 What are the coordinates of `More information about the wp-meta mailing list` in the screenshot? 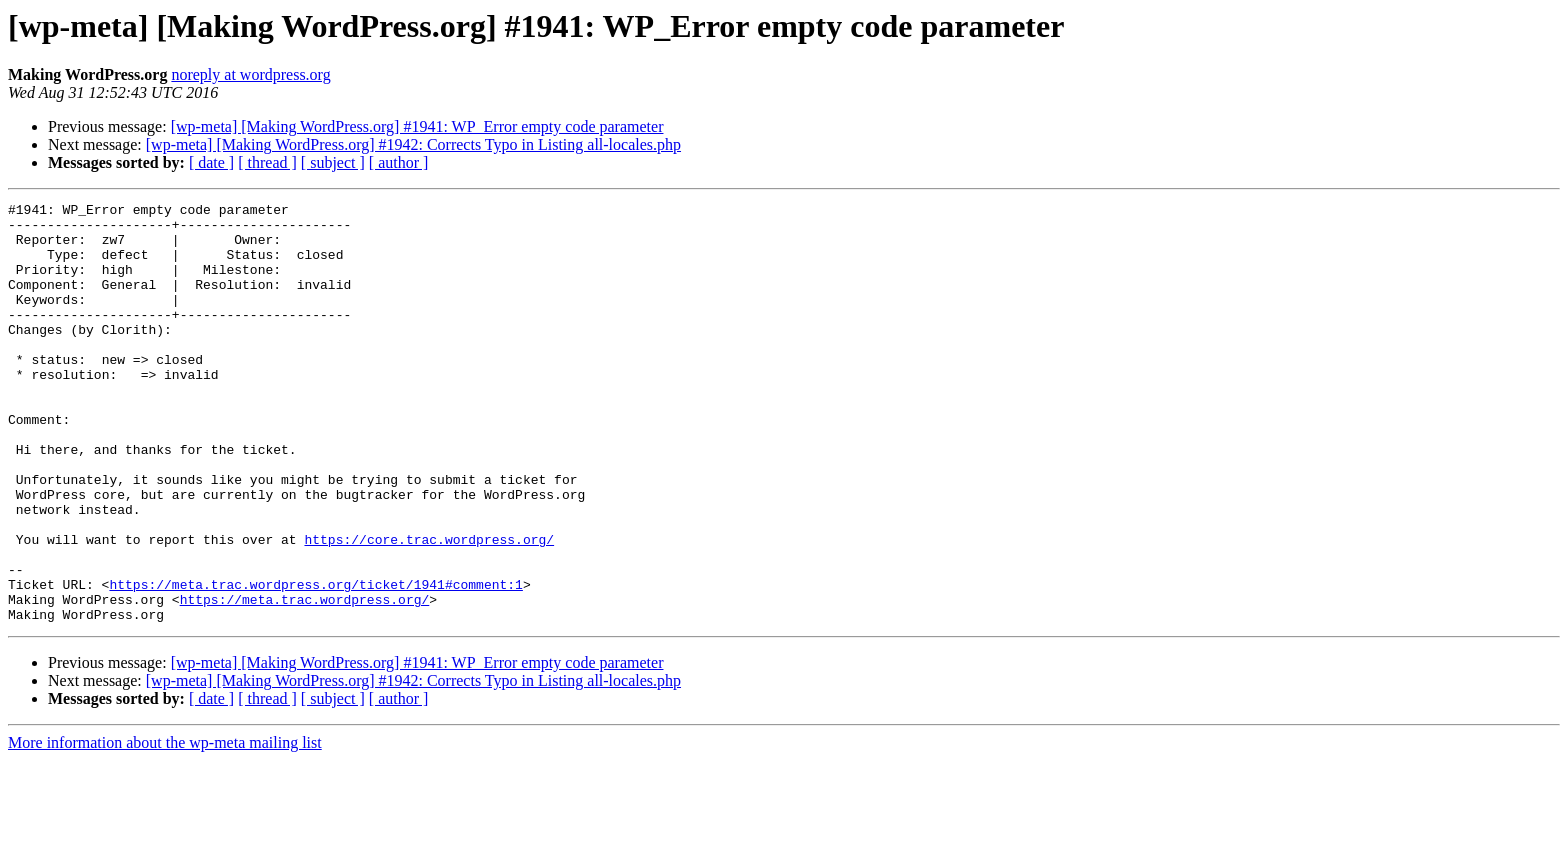 It's located at (165, 826).